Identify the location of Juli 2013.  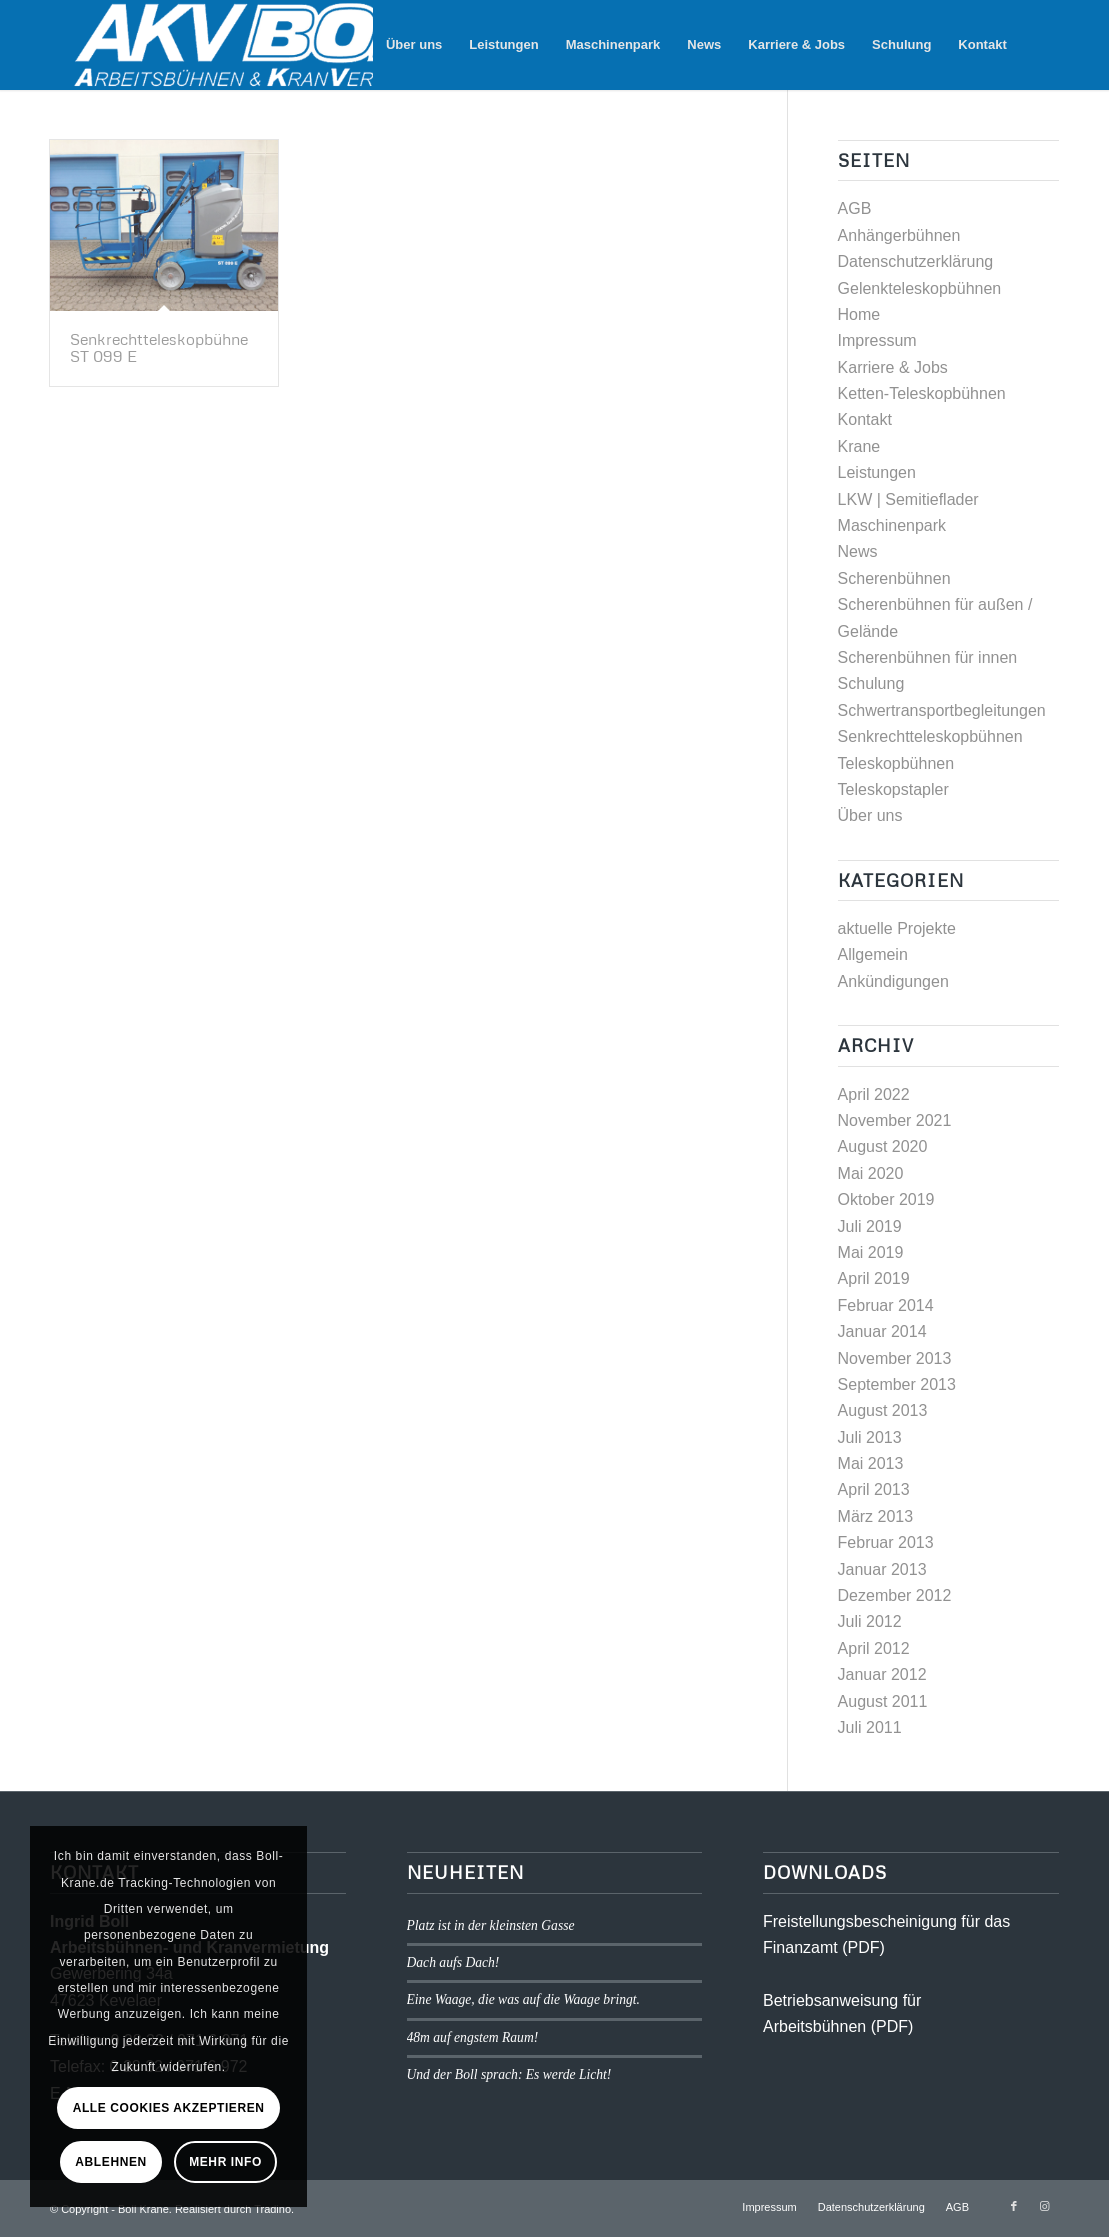
(870, 1437).